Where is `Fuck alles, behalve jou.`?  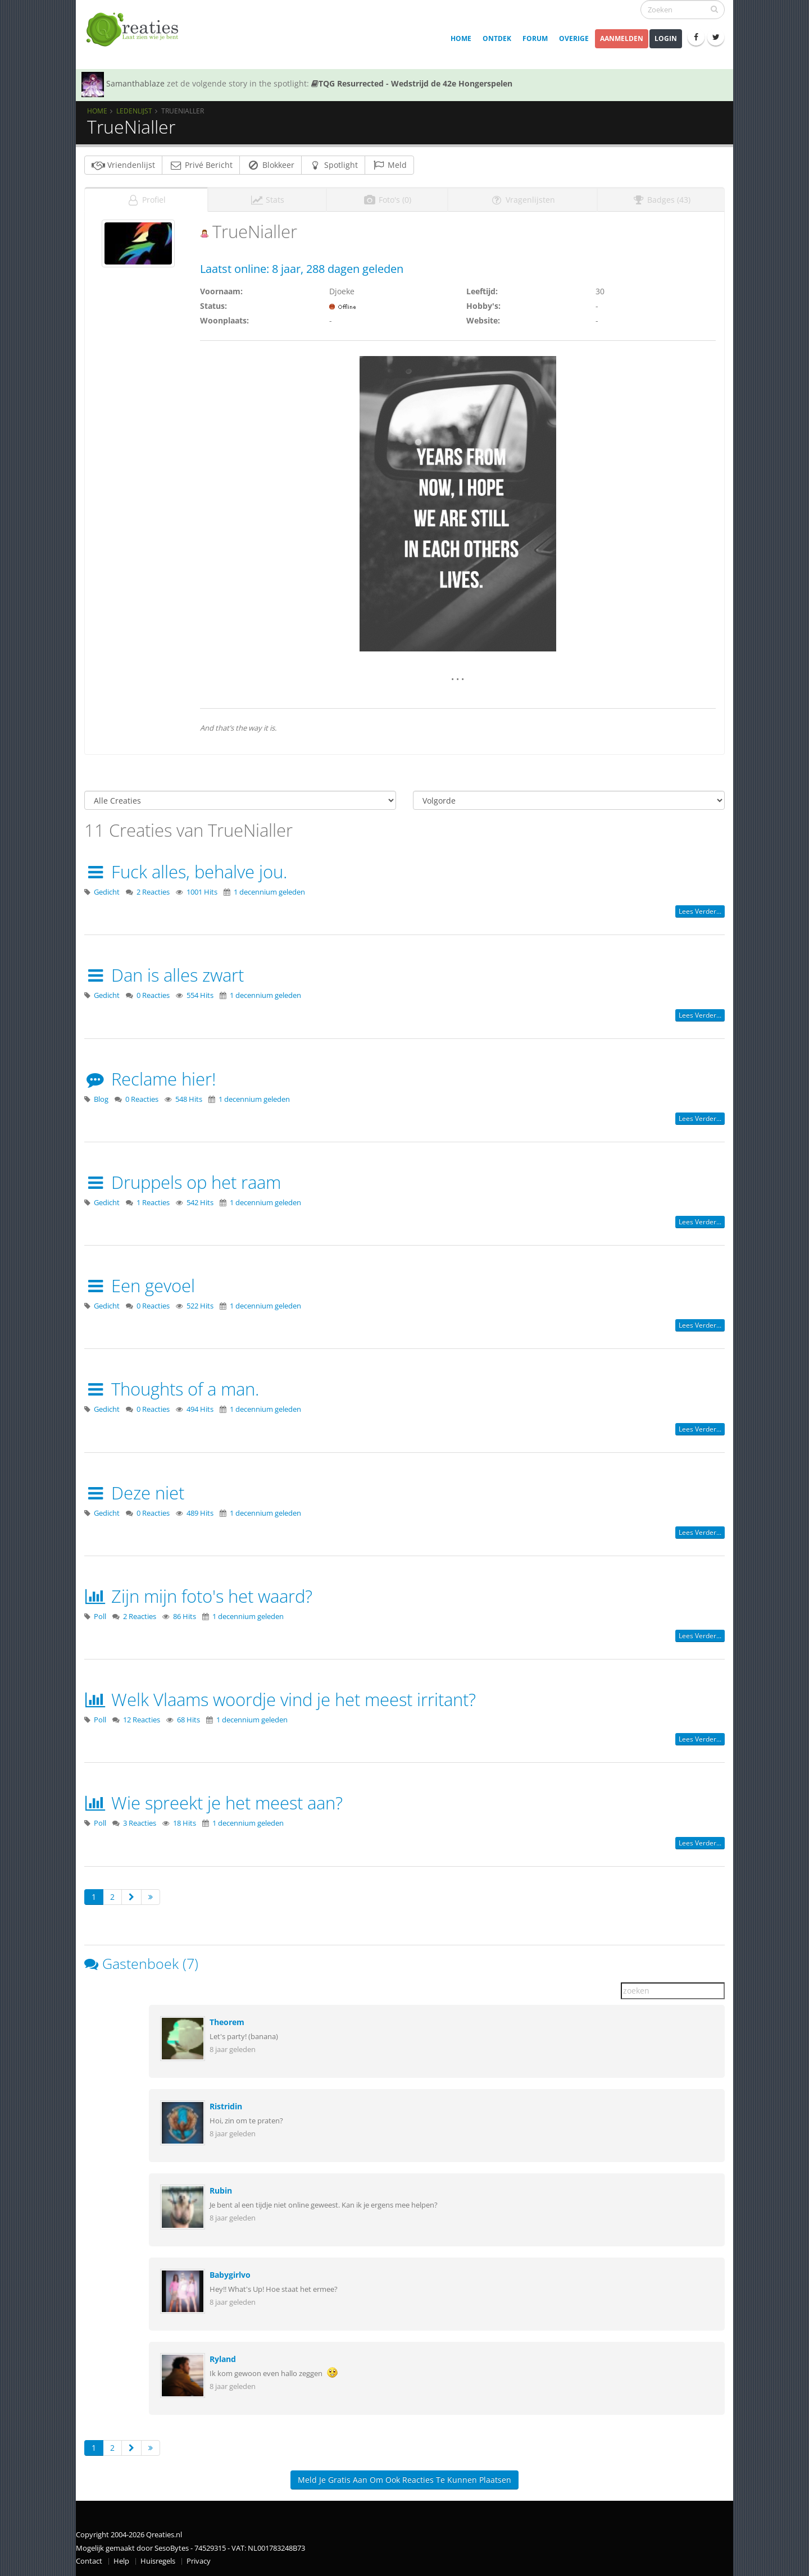
Fuck alles, behalve jou. is located at coordinates (185, 871).